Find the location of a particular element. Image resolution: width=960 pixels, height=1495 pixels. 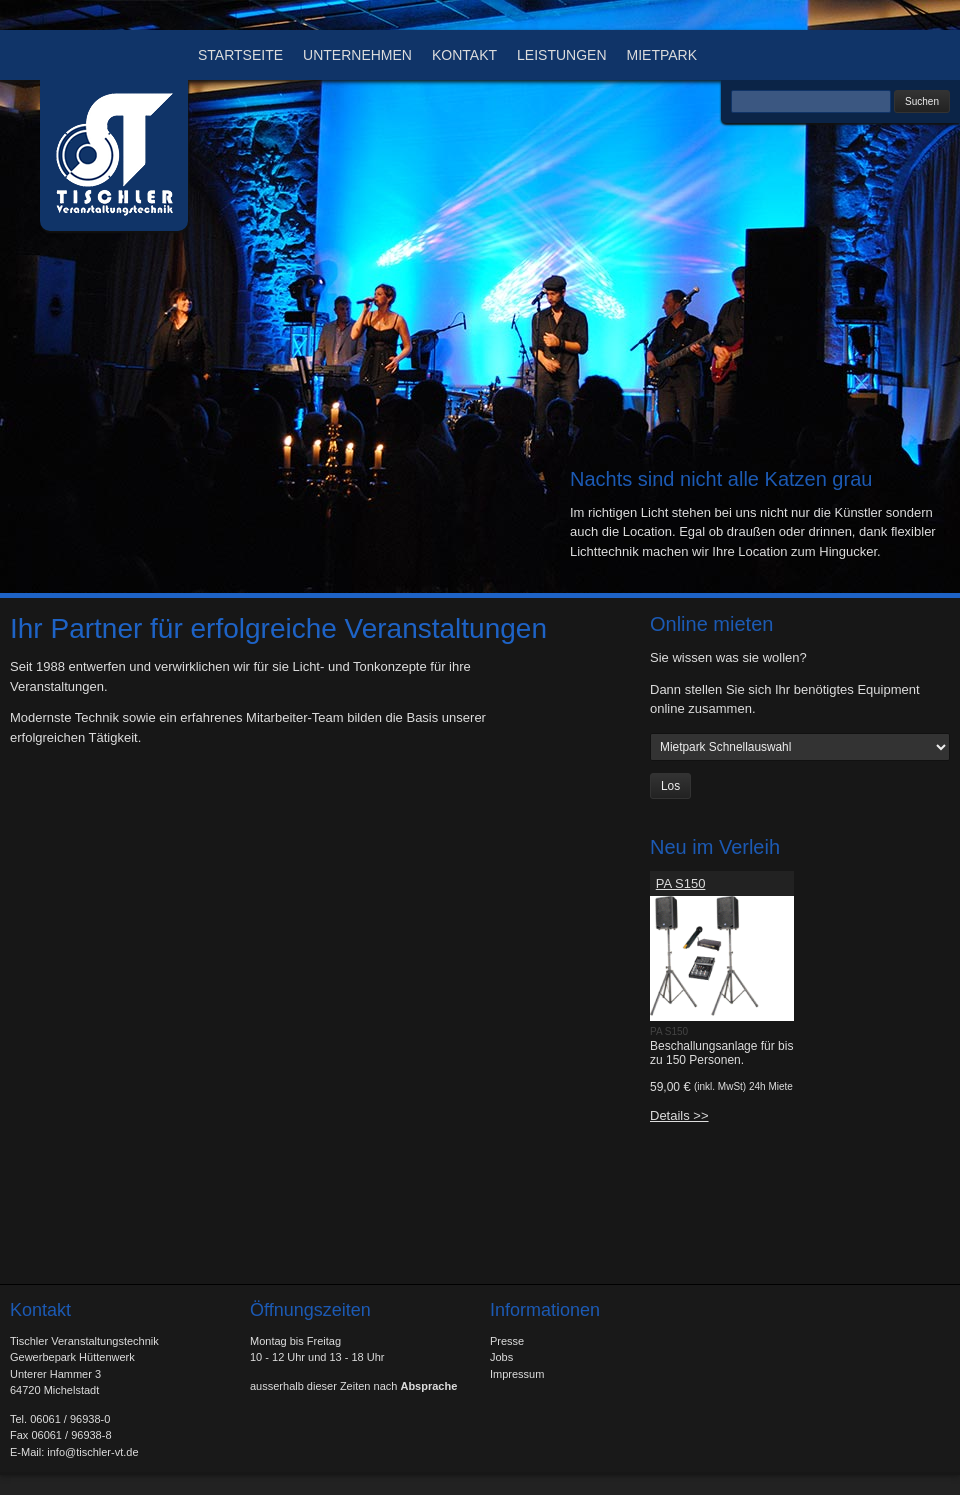

Details >> is located at coordinates (679, 1115).